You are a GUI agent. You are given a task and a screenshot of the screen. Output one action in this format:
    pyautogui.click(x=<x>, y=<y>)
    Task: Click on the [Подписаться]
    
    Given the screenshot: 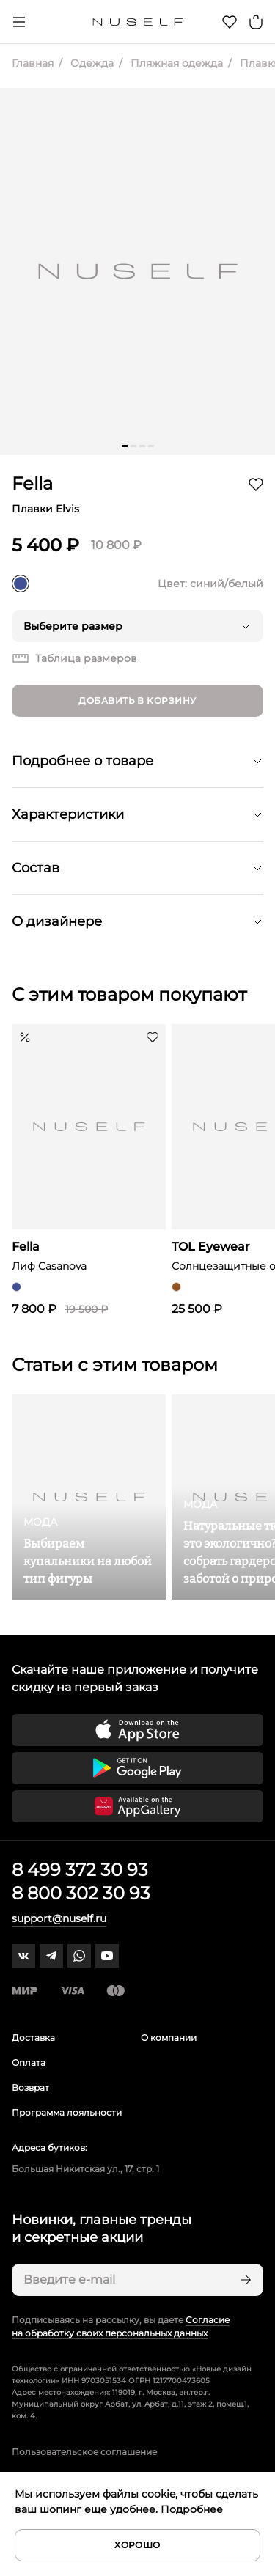 What is the action you would take?
    pyautogui.click(x=244, y=2279)
    